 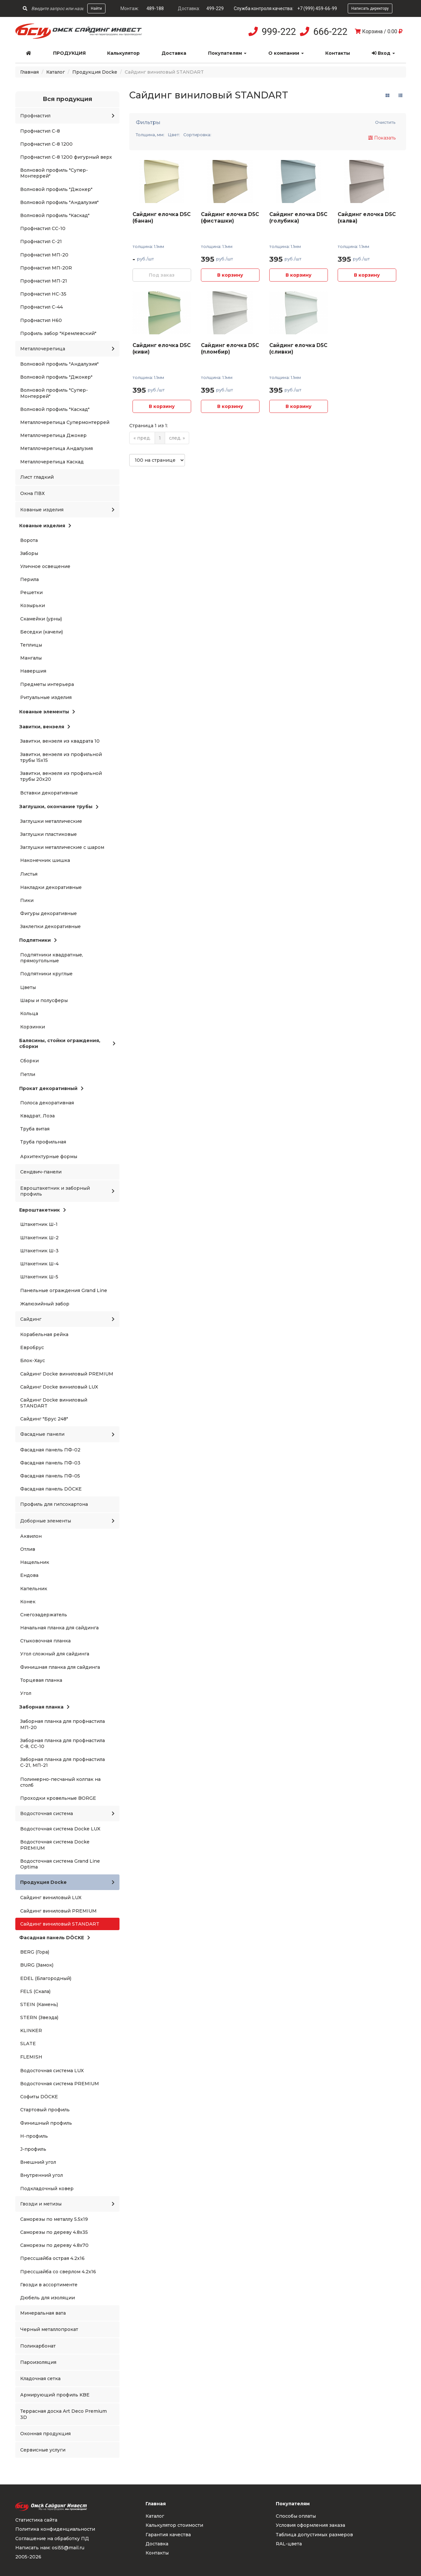 What do you see at coordinates (41, 320) in the screenshot?
I see `Профнастил Н60` at bounding box center [41, 320].